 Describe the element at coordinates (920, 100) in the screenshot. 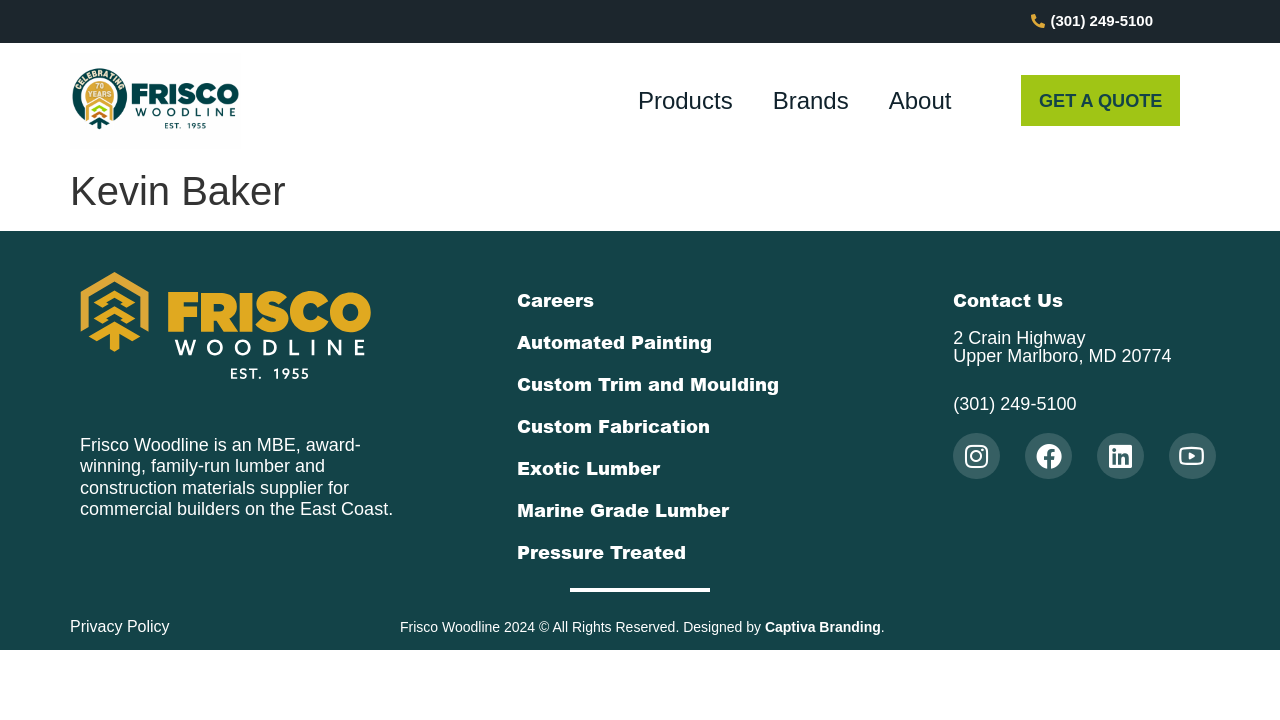

I see `About` at that location.